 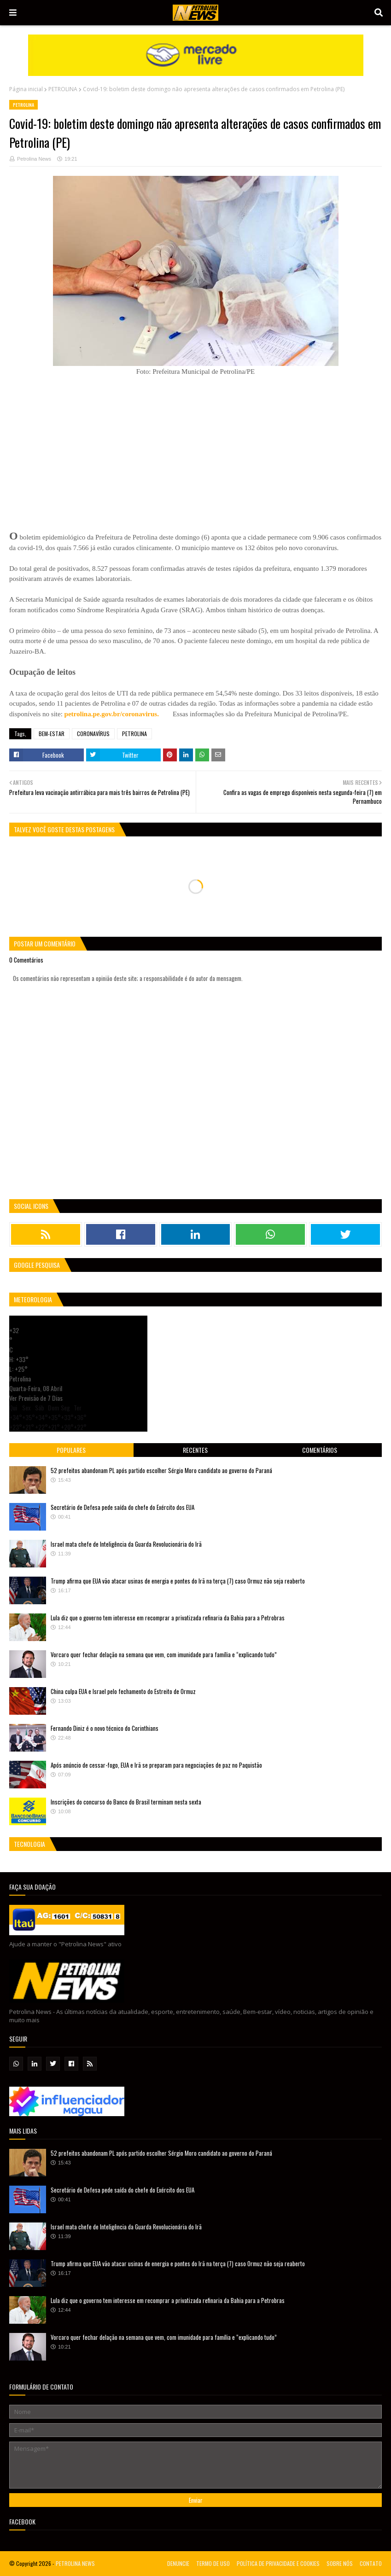 I want to click on Petrolina News, so click(x=34, y=159).